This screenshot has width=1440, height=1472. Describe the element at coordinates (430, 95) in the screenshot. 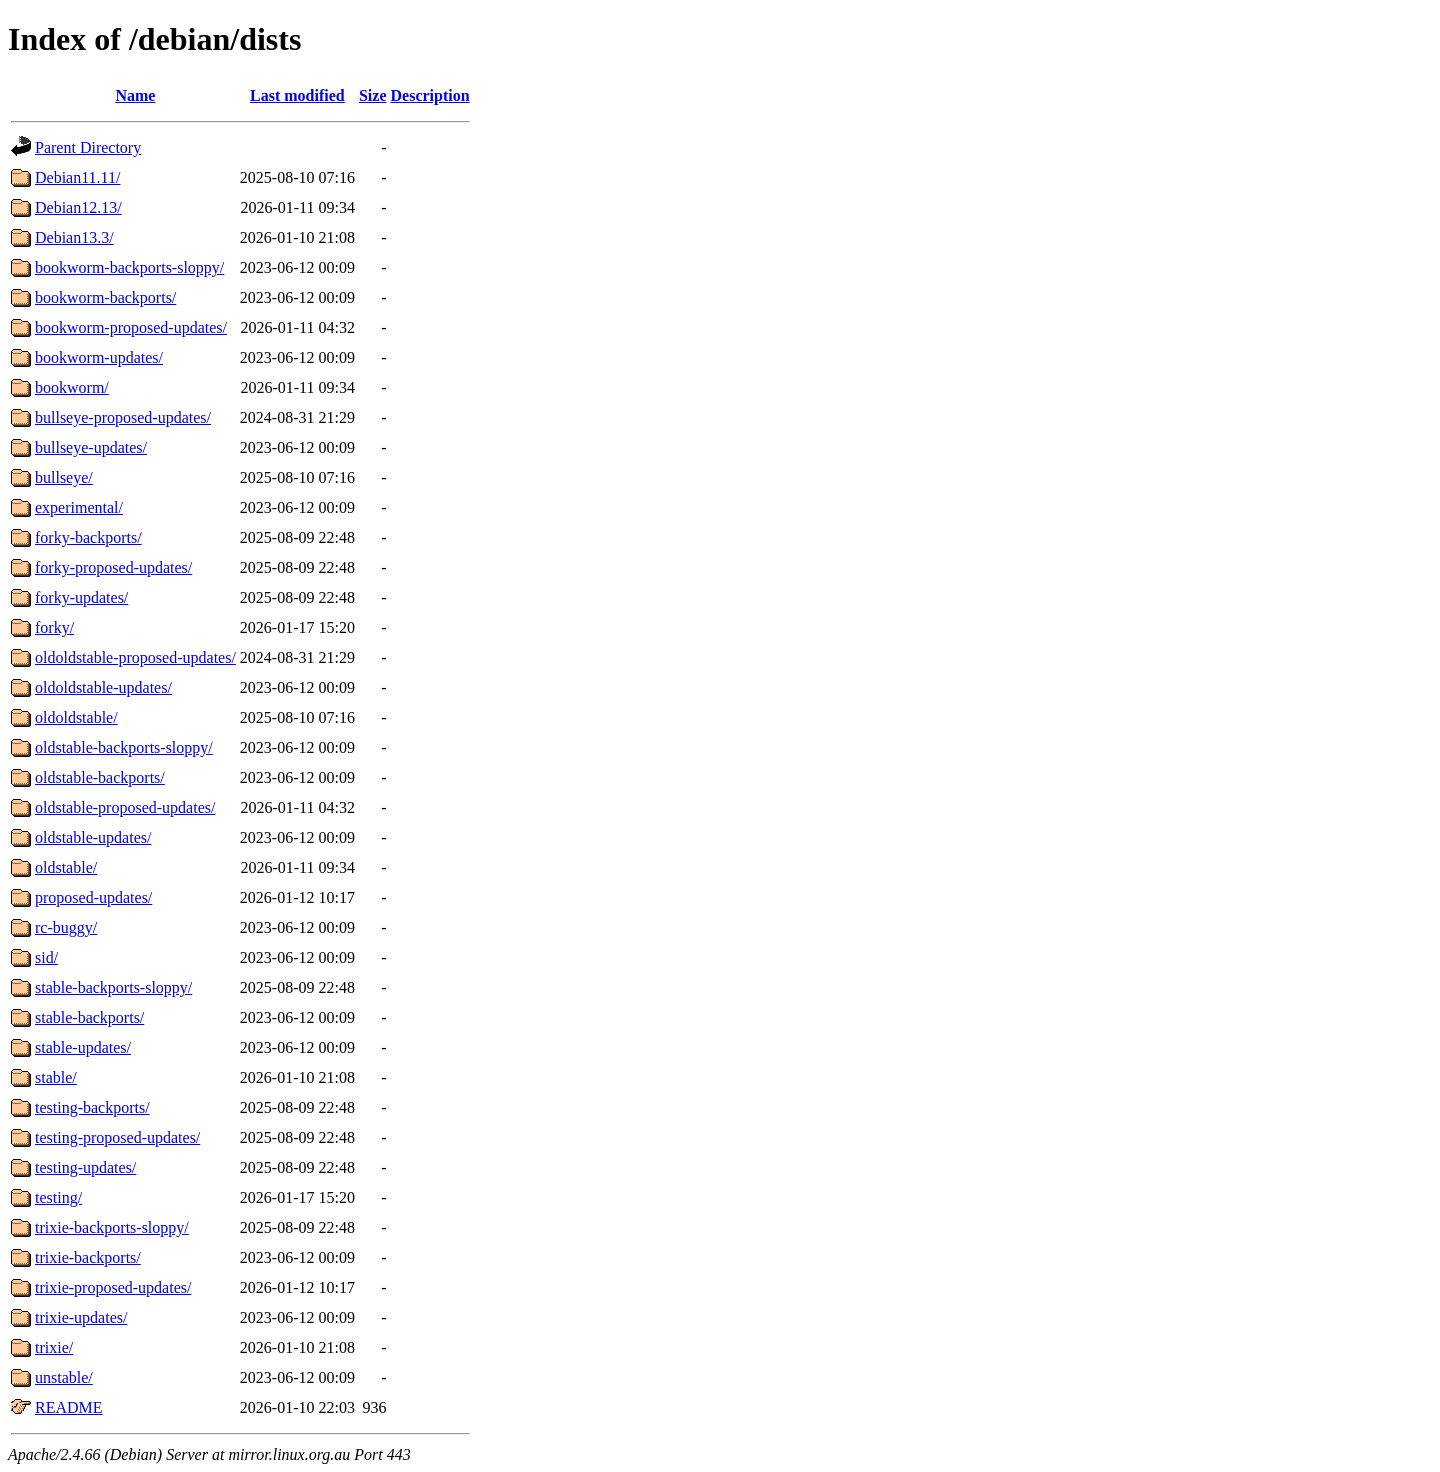

I see `Description` at that location.